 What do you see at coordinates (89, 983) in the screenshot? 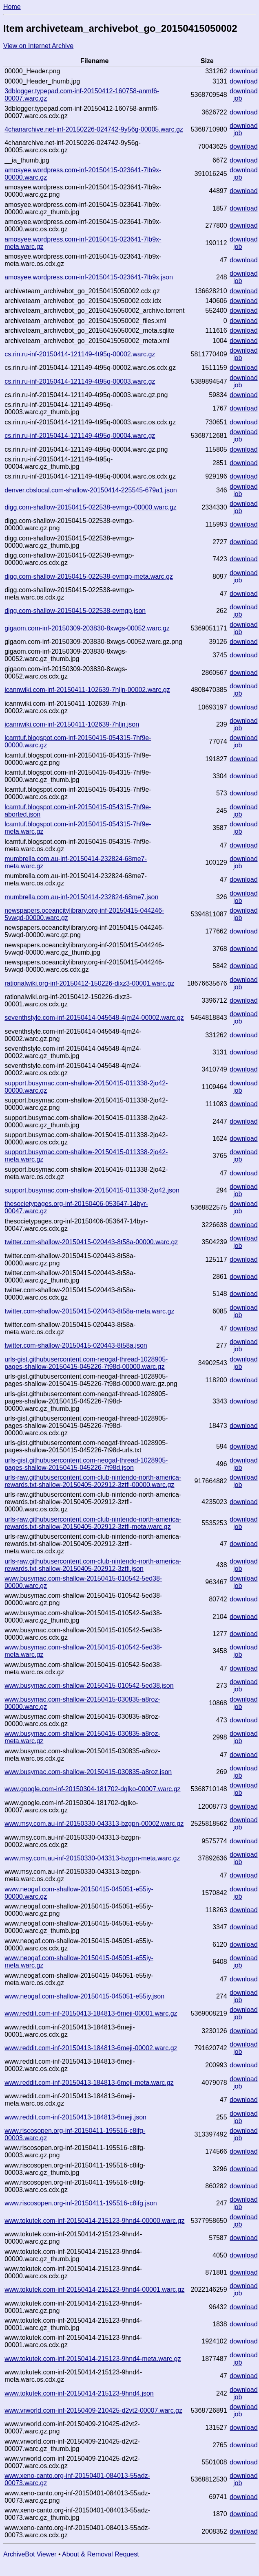
I see `rationalwiki.org-inf-20150412-150226-dixz3-00001.warc.gz` at bounding box center [89, 983].